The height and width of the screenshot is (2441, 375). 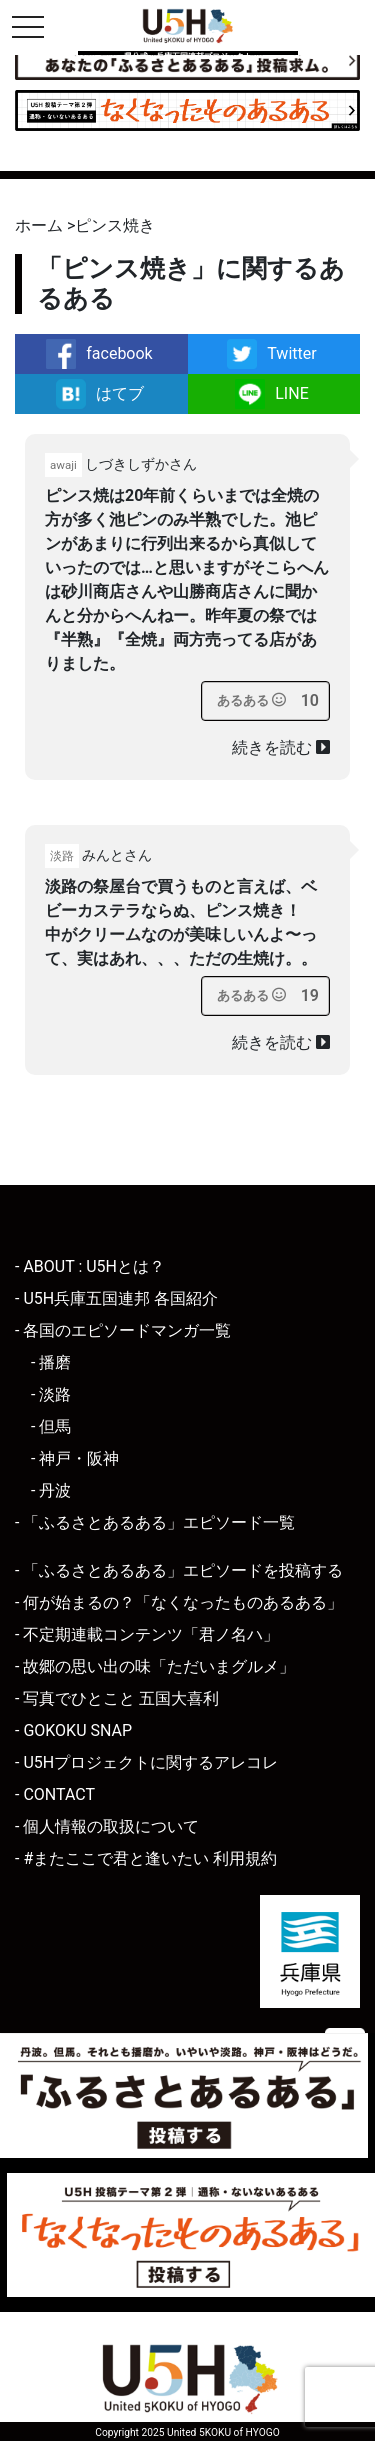 I want to click on - 各国のエピソードマンガ一覧, so click(x=123, y=1330).